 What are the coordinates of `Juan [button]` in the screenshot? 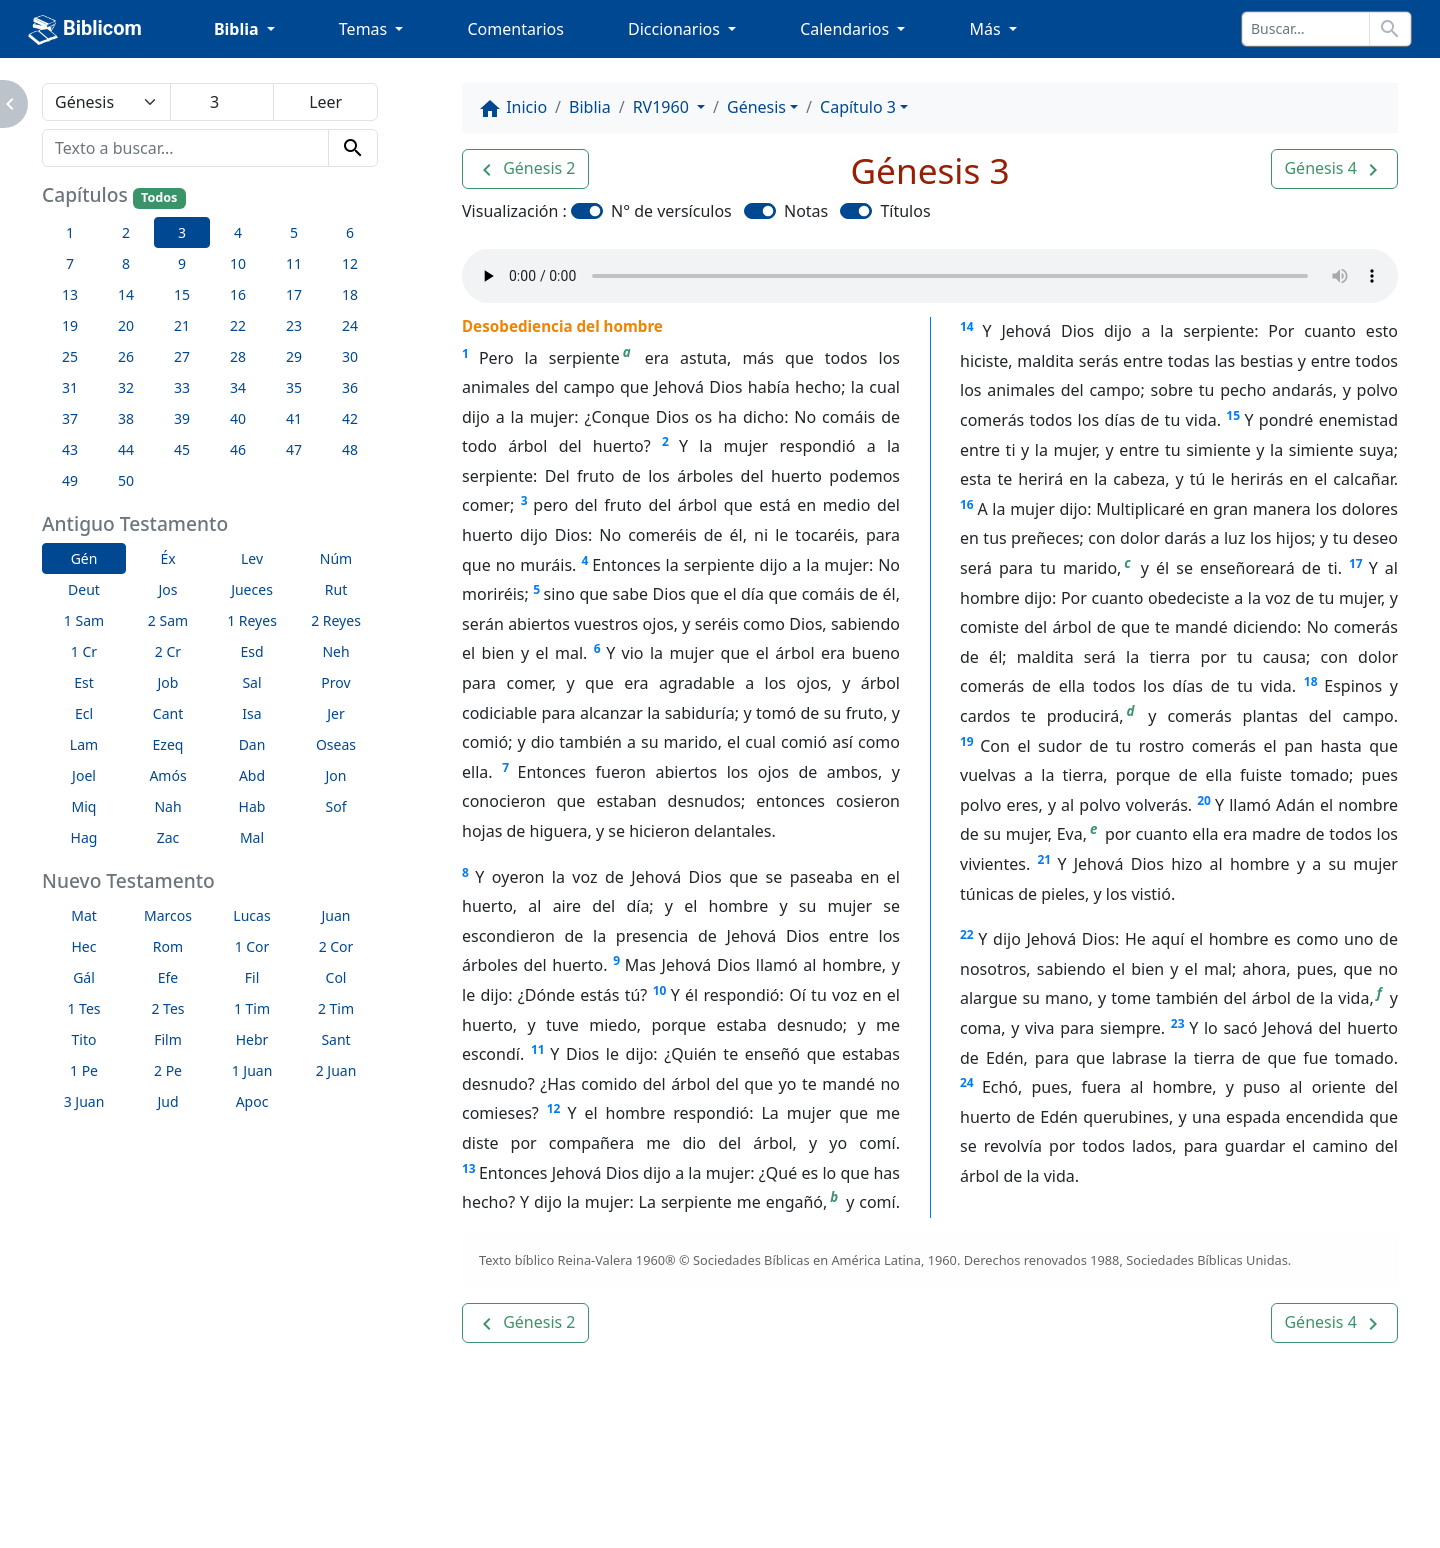 It's located at (336, 915).